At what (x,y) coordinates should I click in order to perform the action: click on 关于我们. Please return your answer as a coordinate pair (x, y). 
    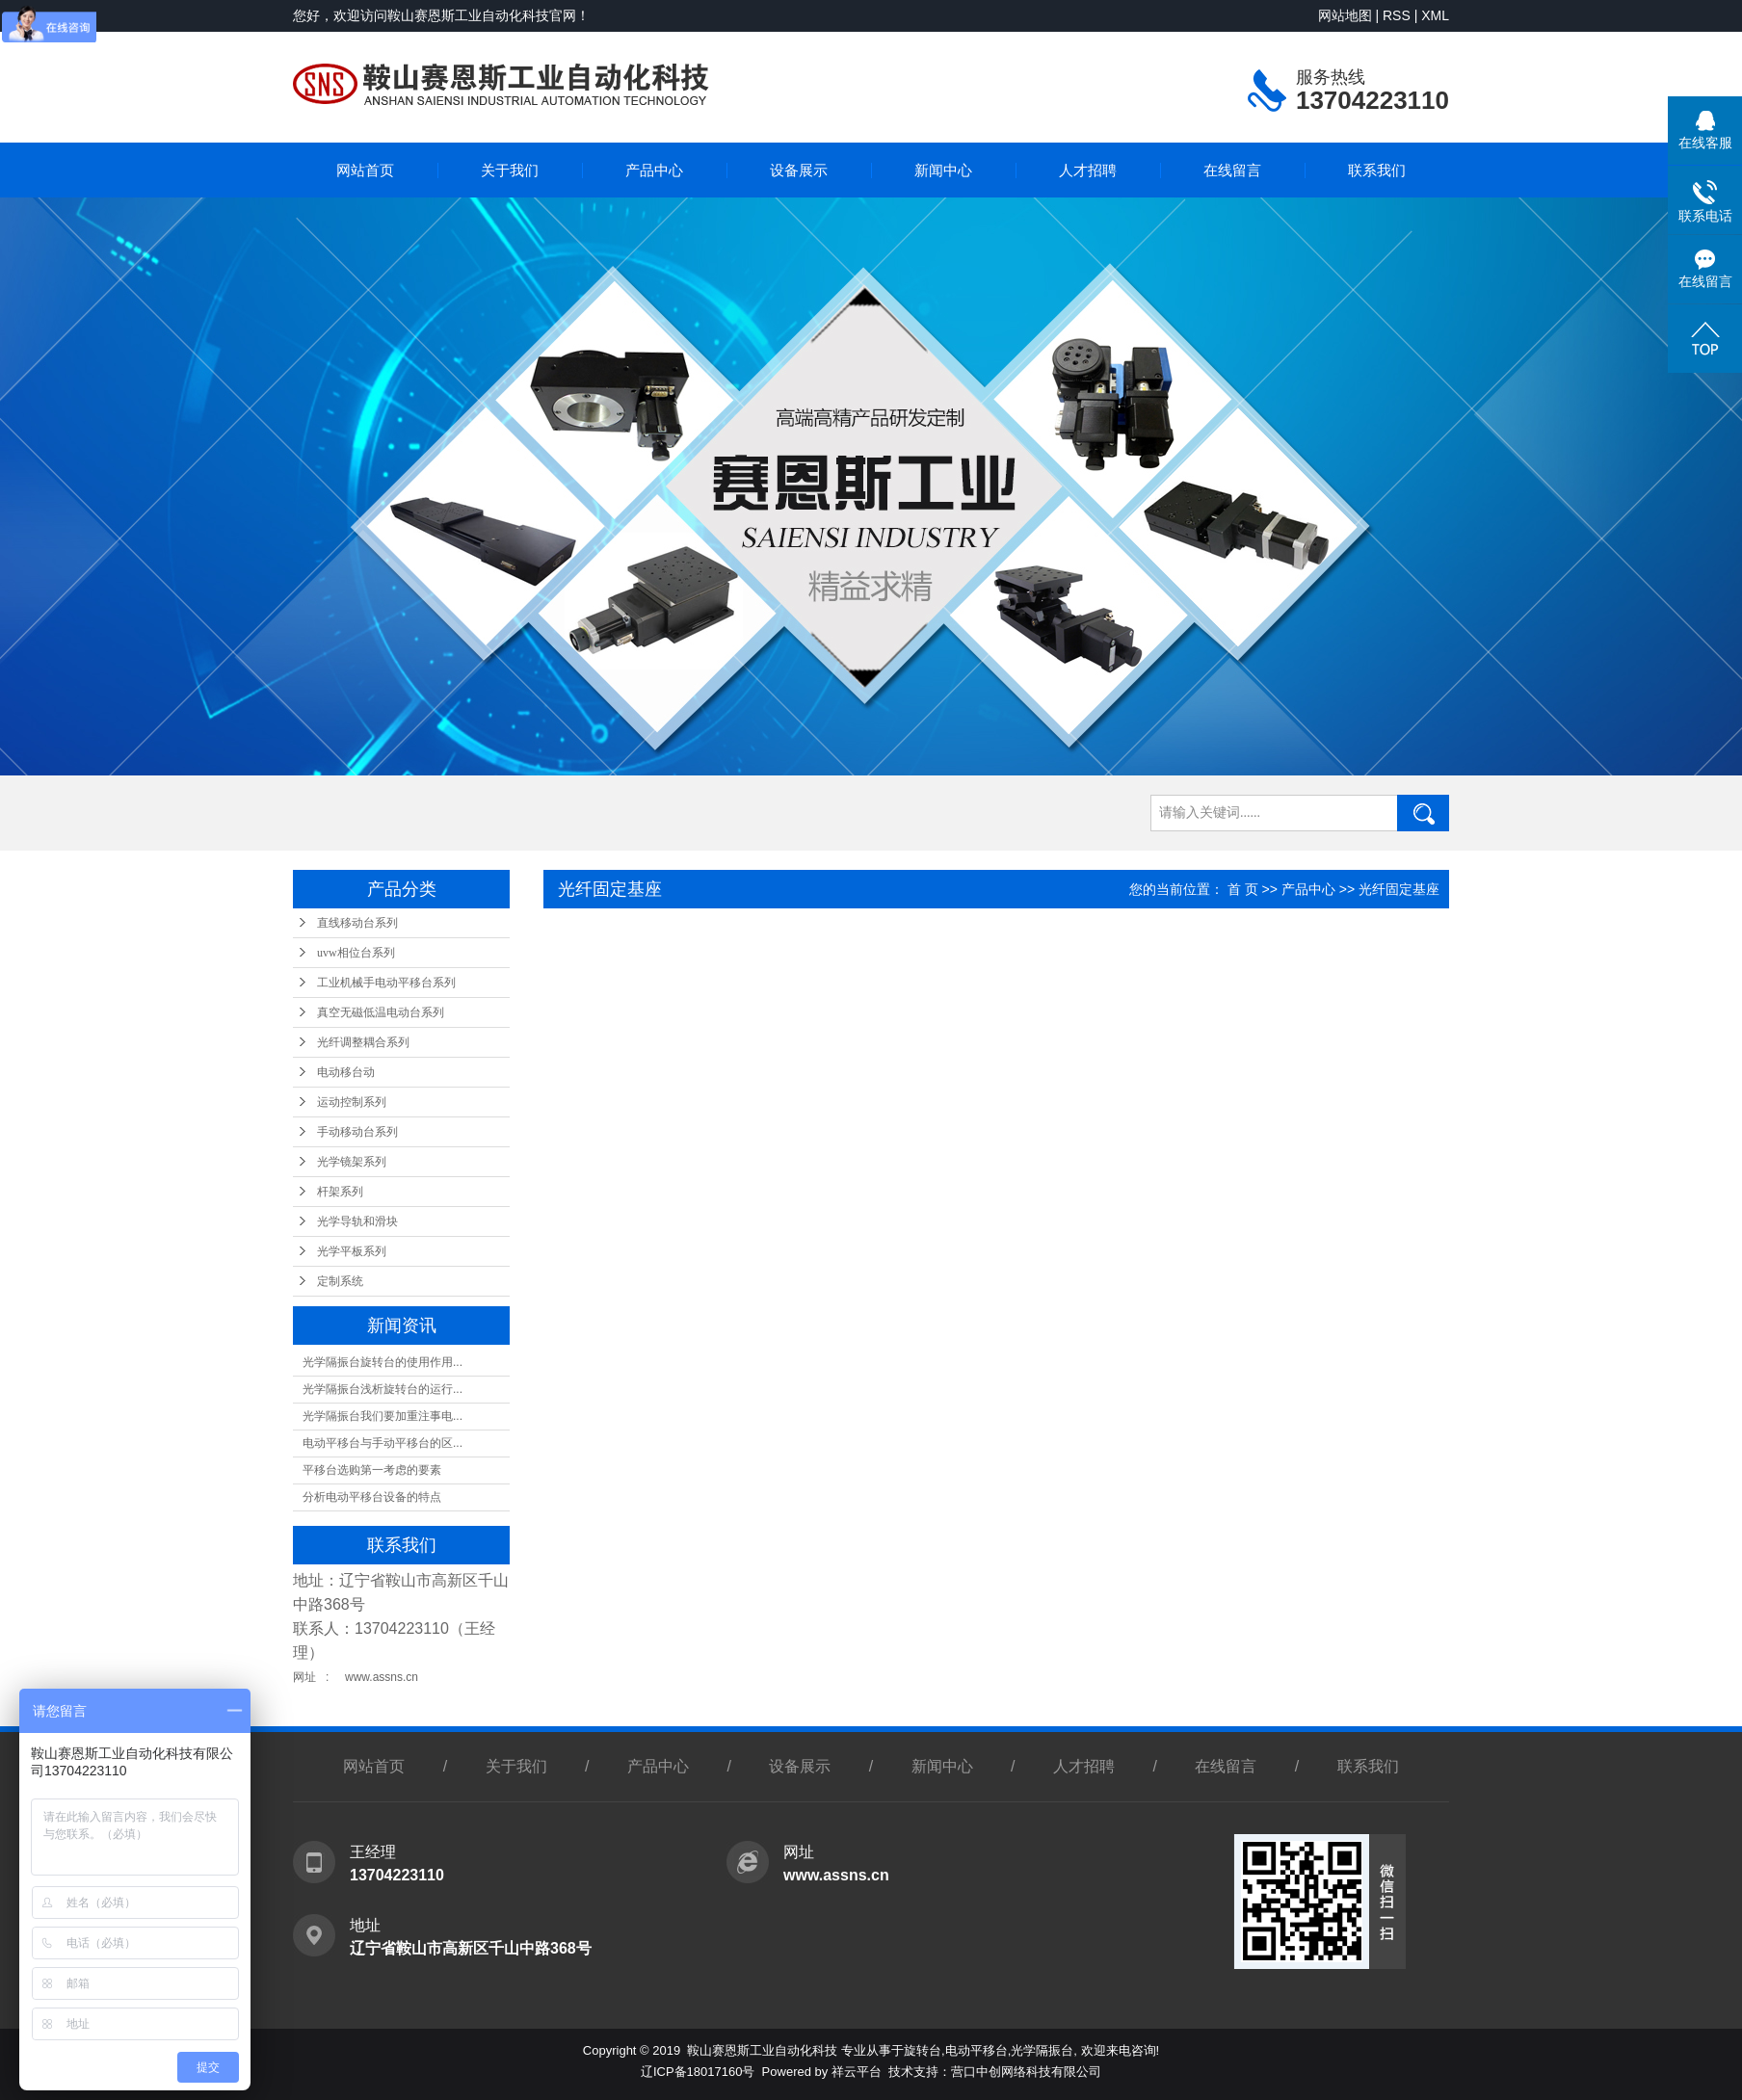
    Looking at the image, I should click on (510, 170).